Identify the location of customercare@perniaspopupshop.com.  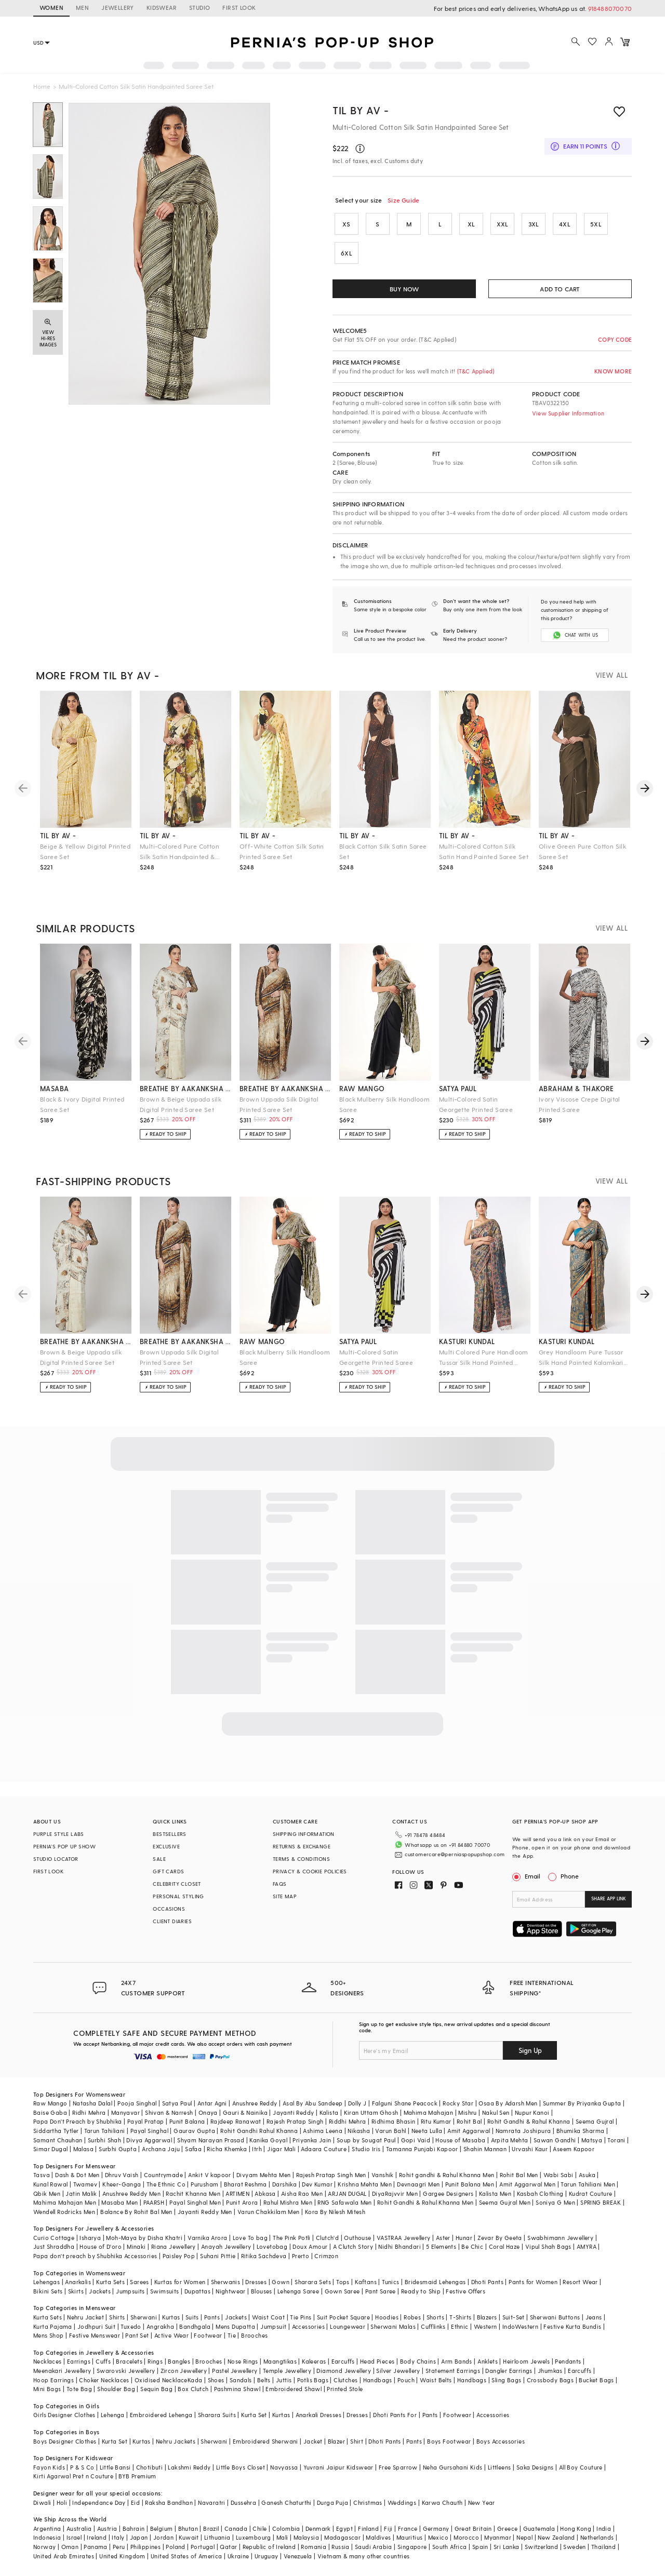
(442, 1850).